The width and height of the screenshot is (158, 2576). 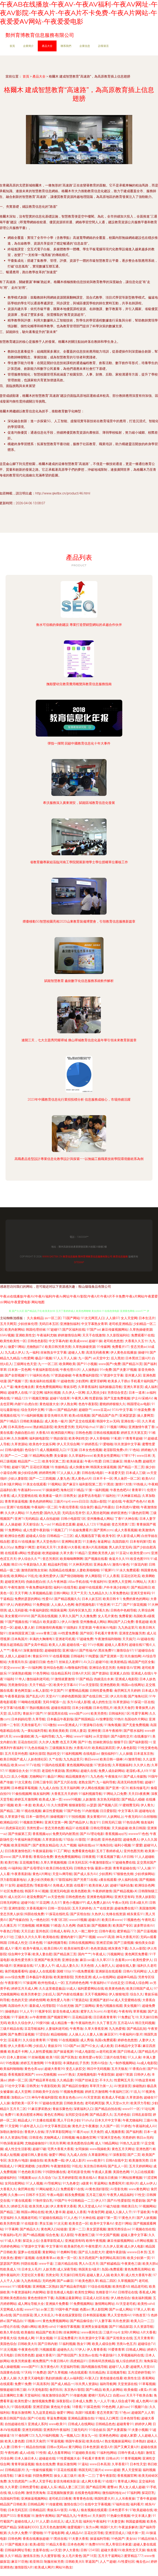 I want to click on AV网站入, so click(x=139, y=1582).